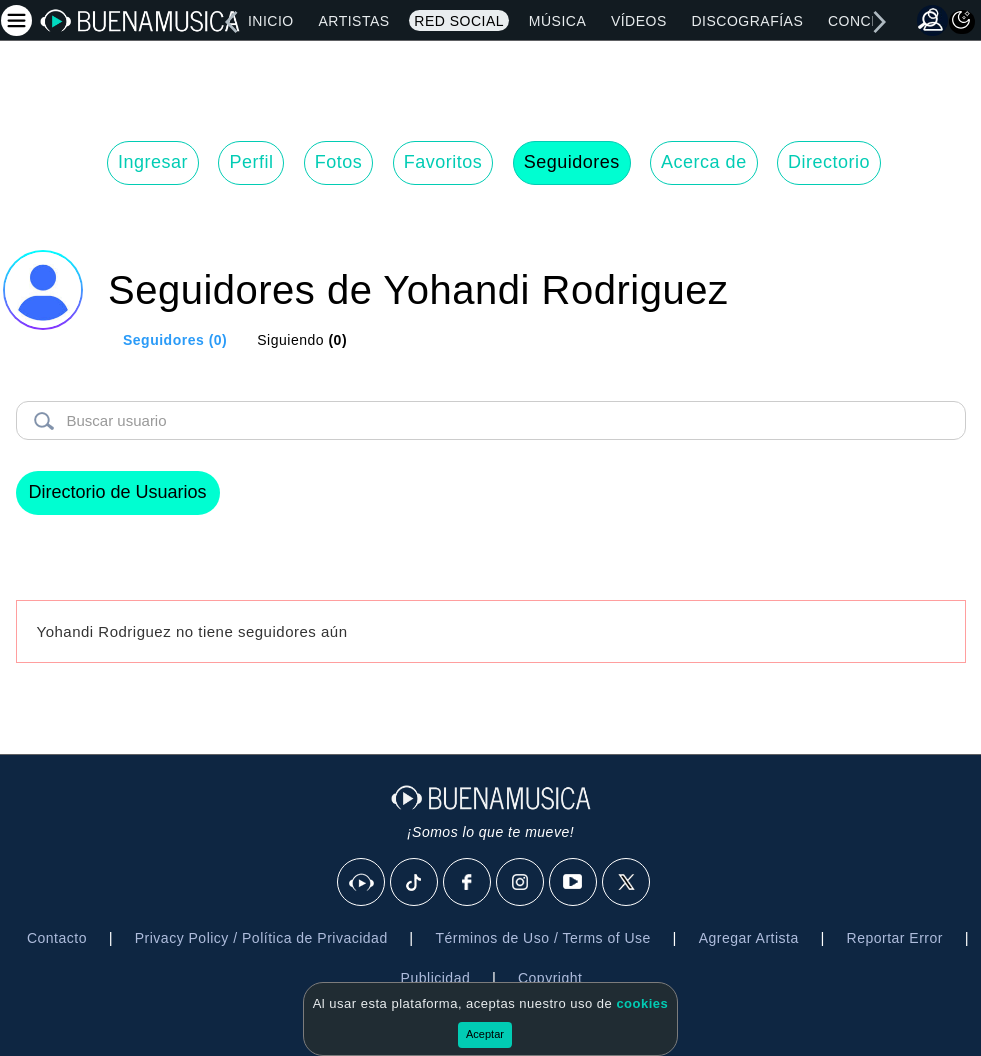 The width and height of the screenshot is (981, 1056). Describe the element at coordinates (521, 883) in the screenshot. I see `[Instagram]` at that location.